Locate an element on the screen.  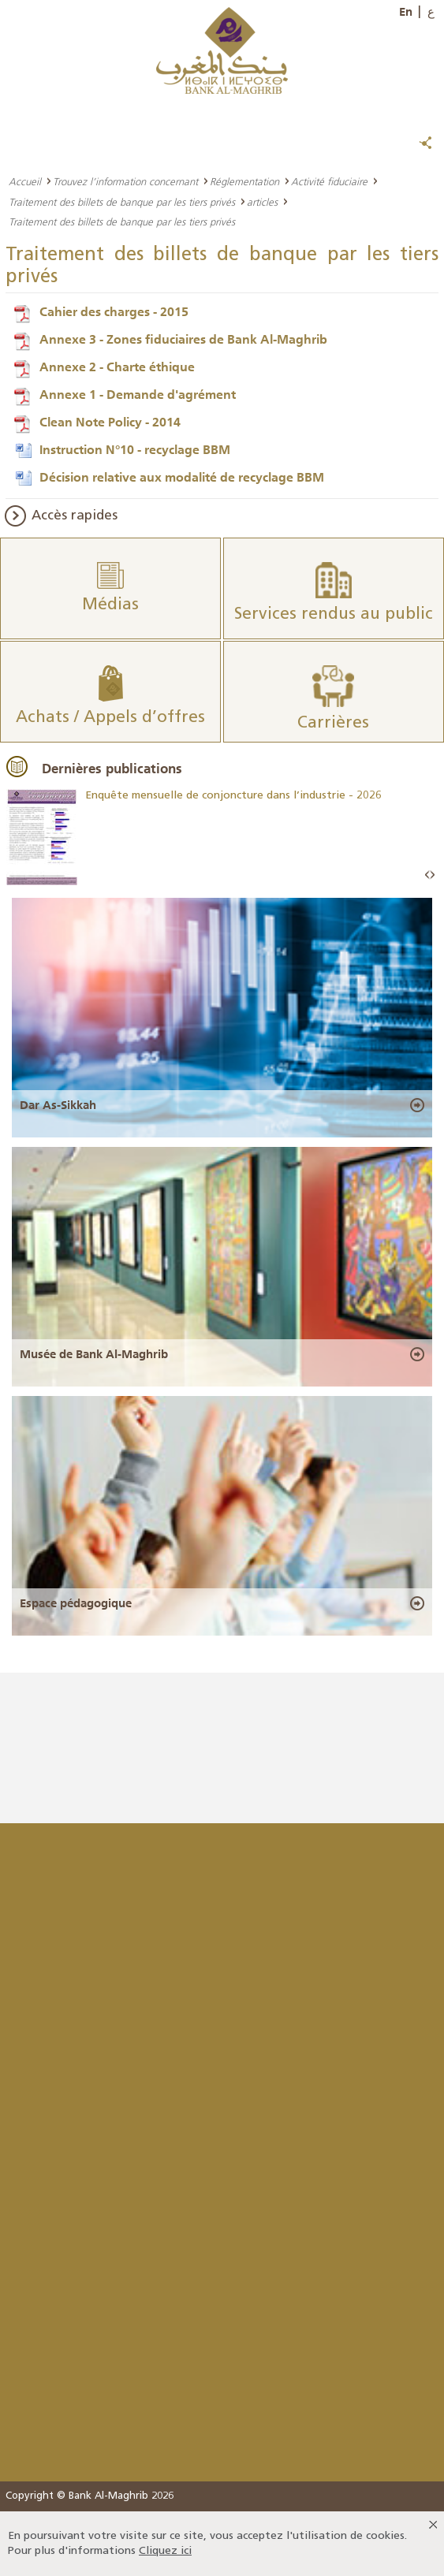
Décision relative aux modalité de recyclage BBM is located at coordinates (181, 477).